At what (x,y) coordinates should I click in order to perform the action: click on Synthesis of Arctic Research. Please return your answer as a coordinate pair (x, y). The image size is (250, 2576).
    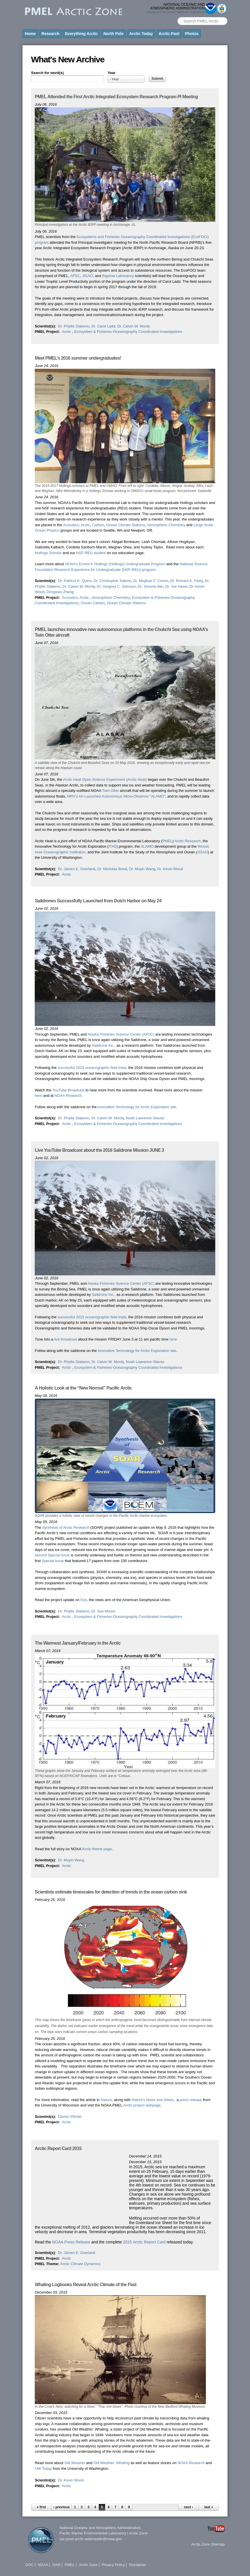
    Looking at the image, I should click on (65, 1527).